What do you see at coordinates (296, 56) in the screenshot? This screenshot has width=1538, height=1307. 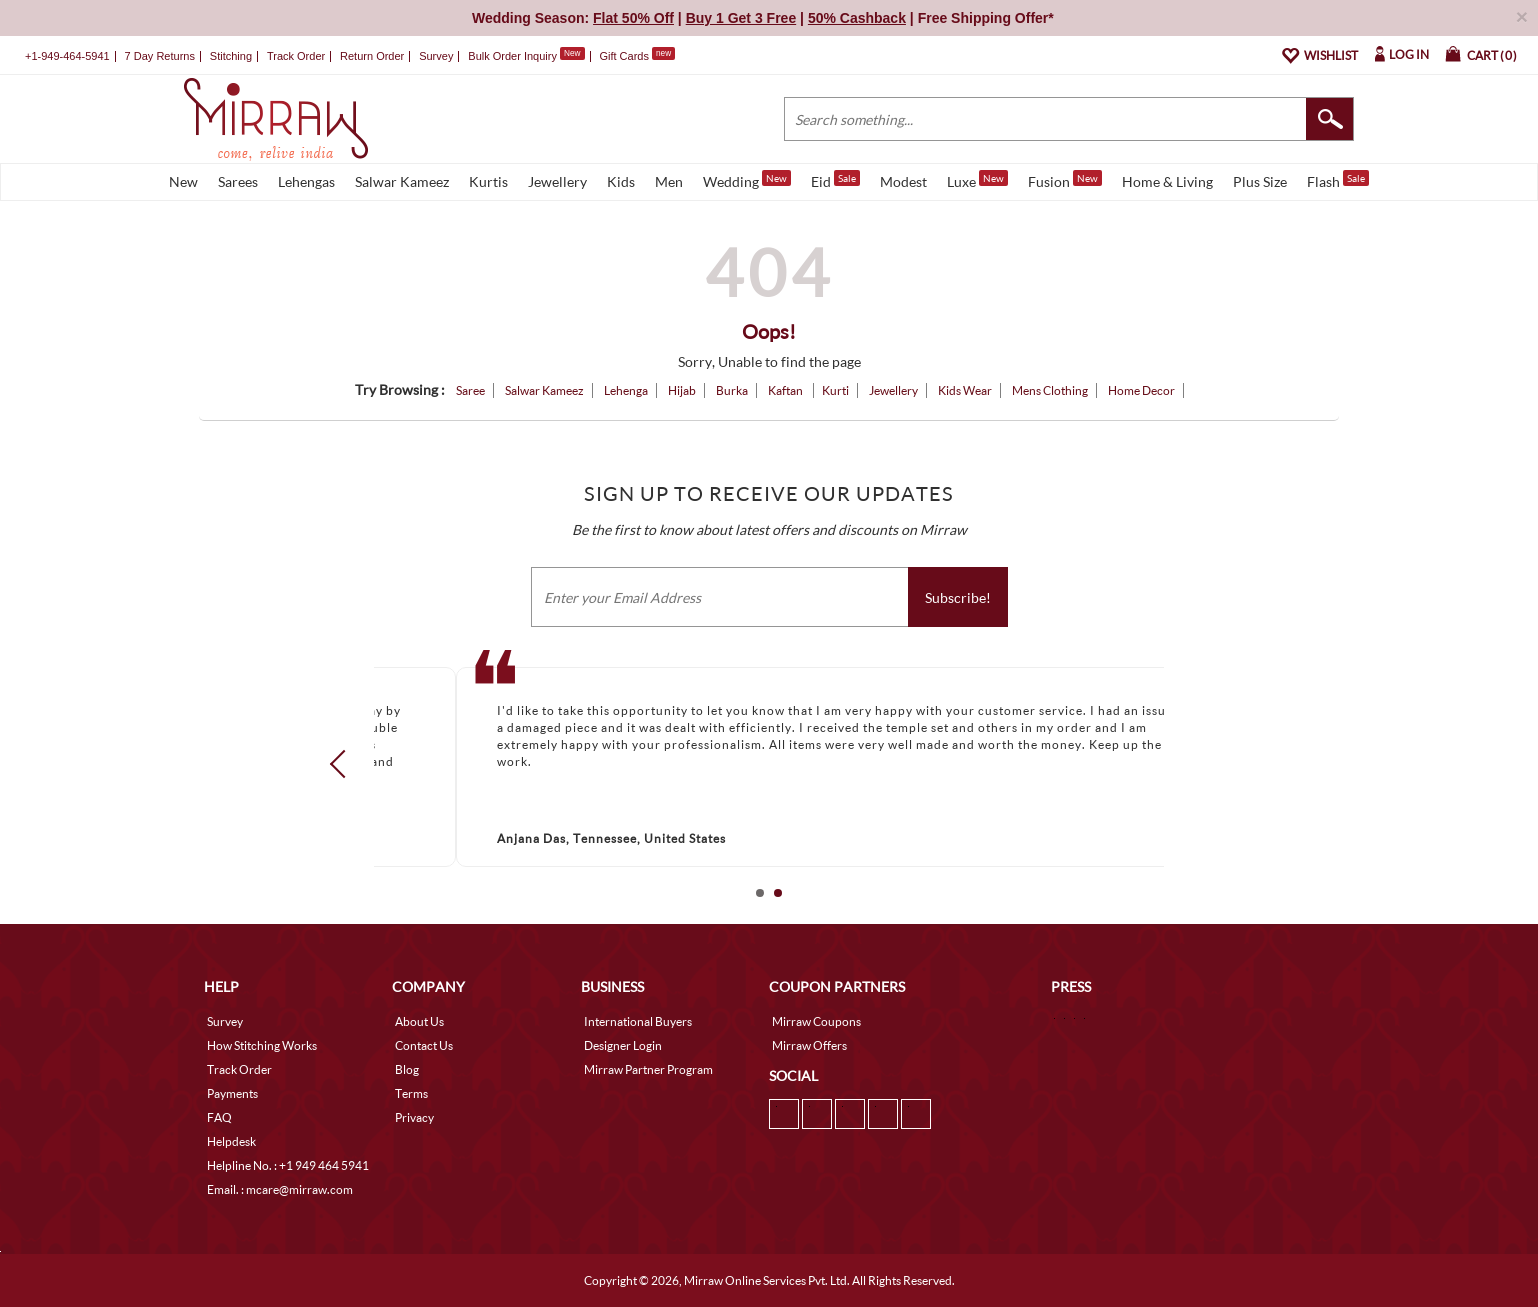 I see `Track Order` at bounding box center [296, 56].